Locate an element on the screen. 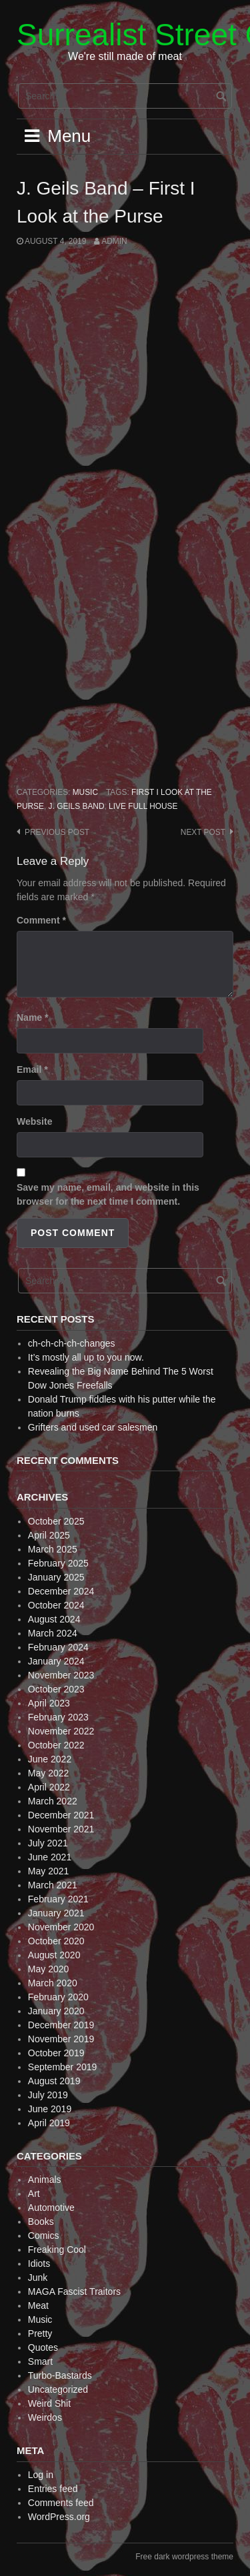 Image resolution: width=250 pixels, height=2576 pixels. Email is located at coordinates (32, 1069).